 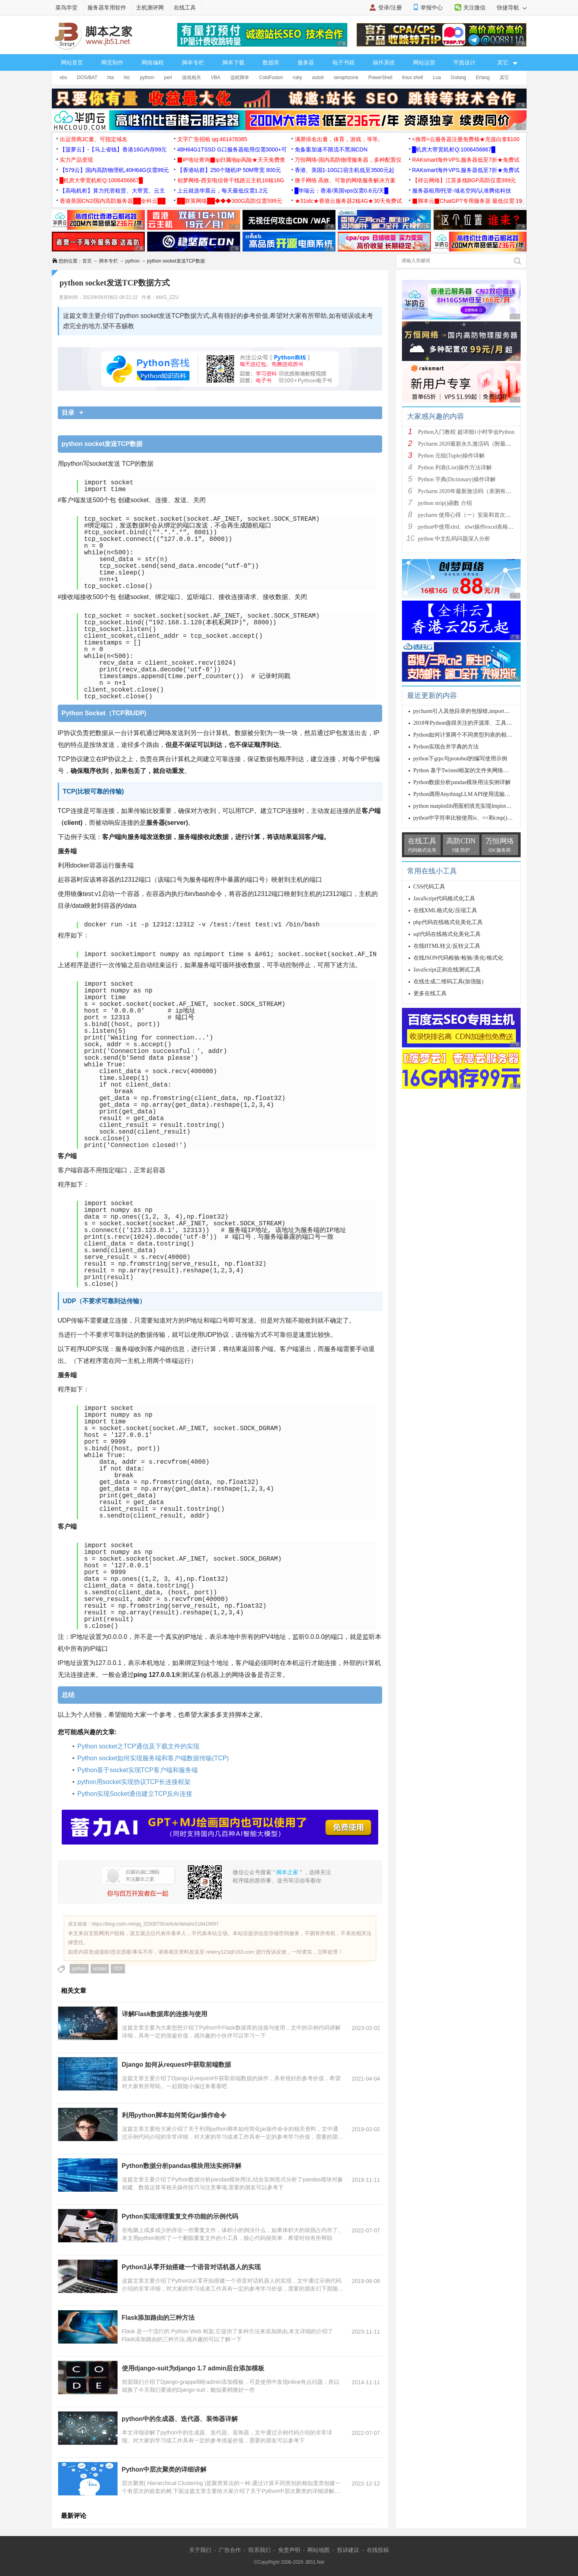 What do you see at coordinates (110, 77) in the screenshot?
I see `hta` at bounding box center [110, 77].